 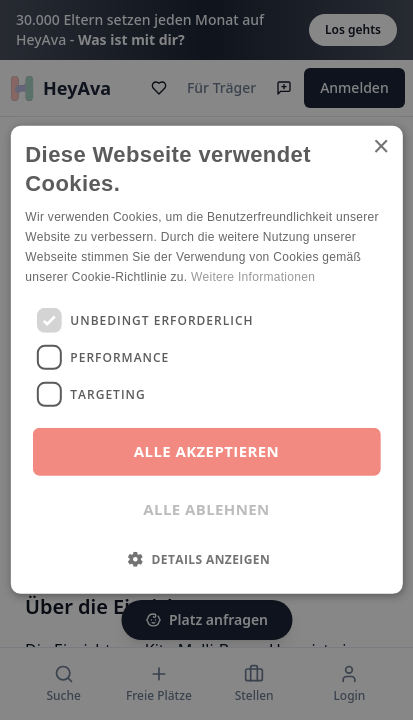 I want to click on [dialog], so click(x=206, y=360).